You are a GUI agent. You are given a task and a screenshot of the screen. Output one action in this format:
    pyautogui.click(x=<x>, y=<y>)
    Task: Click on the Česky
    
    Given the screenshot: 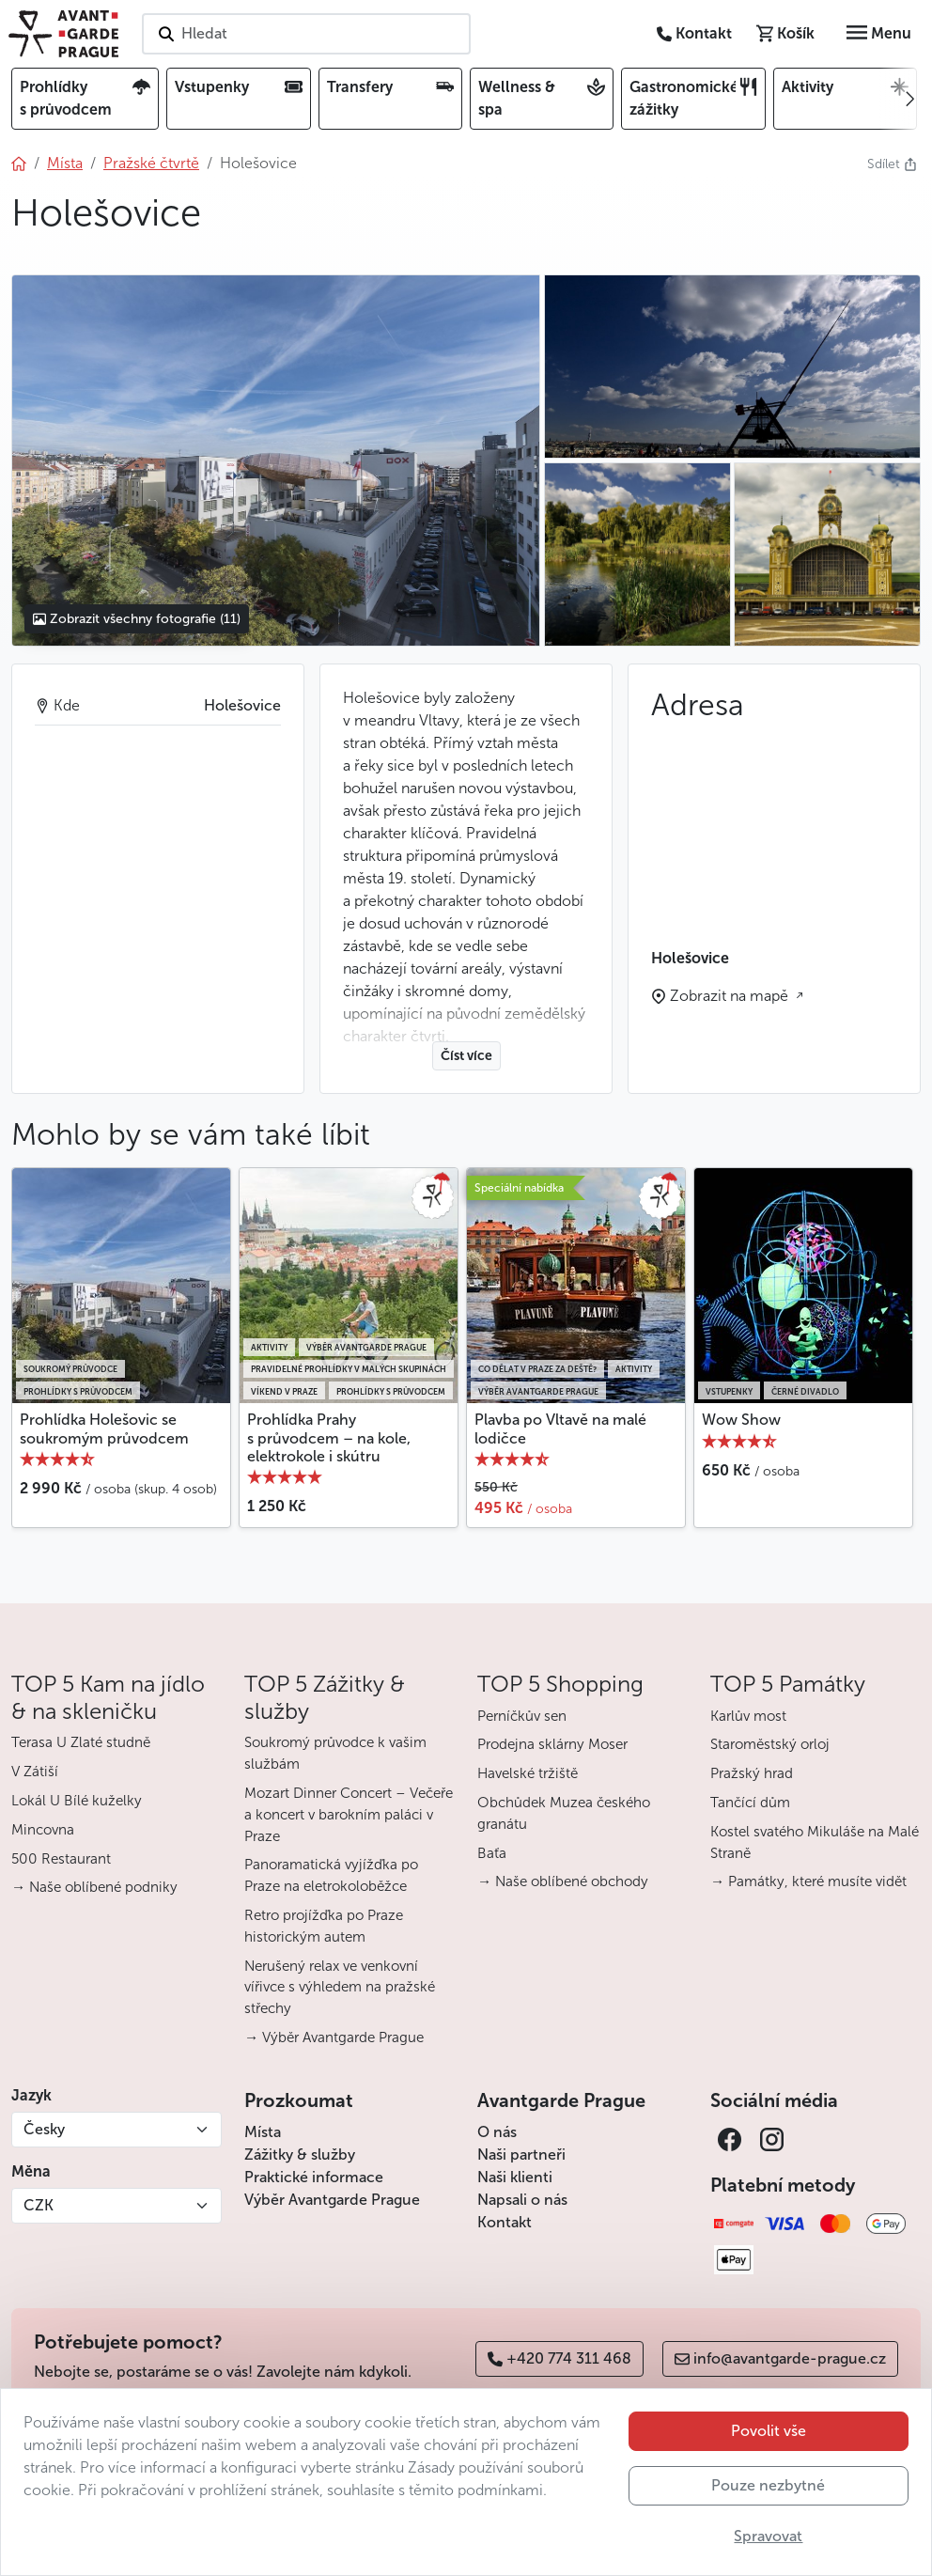 What is the action you would take?
    pyautogui.click(x=44, y=2129)
    